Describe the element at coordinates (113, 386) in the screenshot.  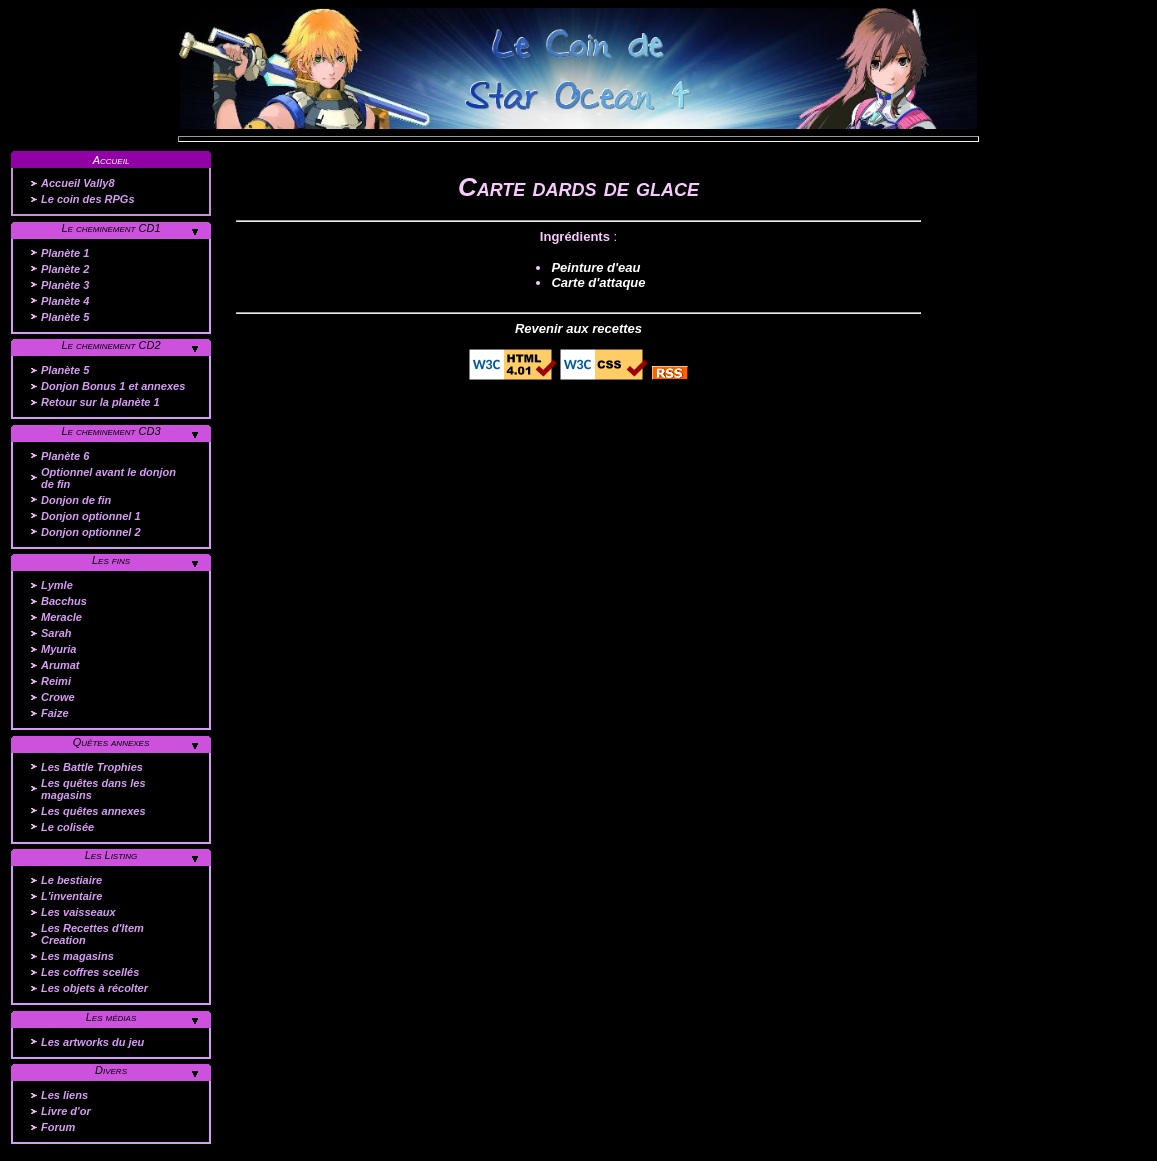
I see `Donjon Bonus 1 et annexes` at that location.